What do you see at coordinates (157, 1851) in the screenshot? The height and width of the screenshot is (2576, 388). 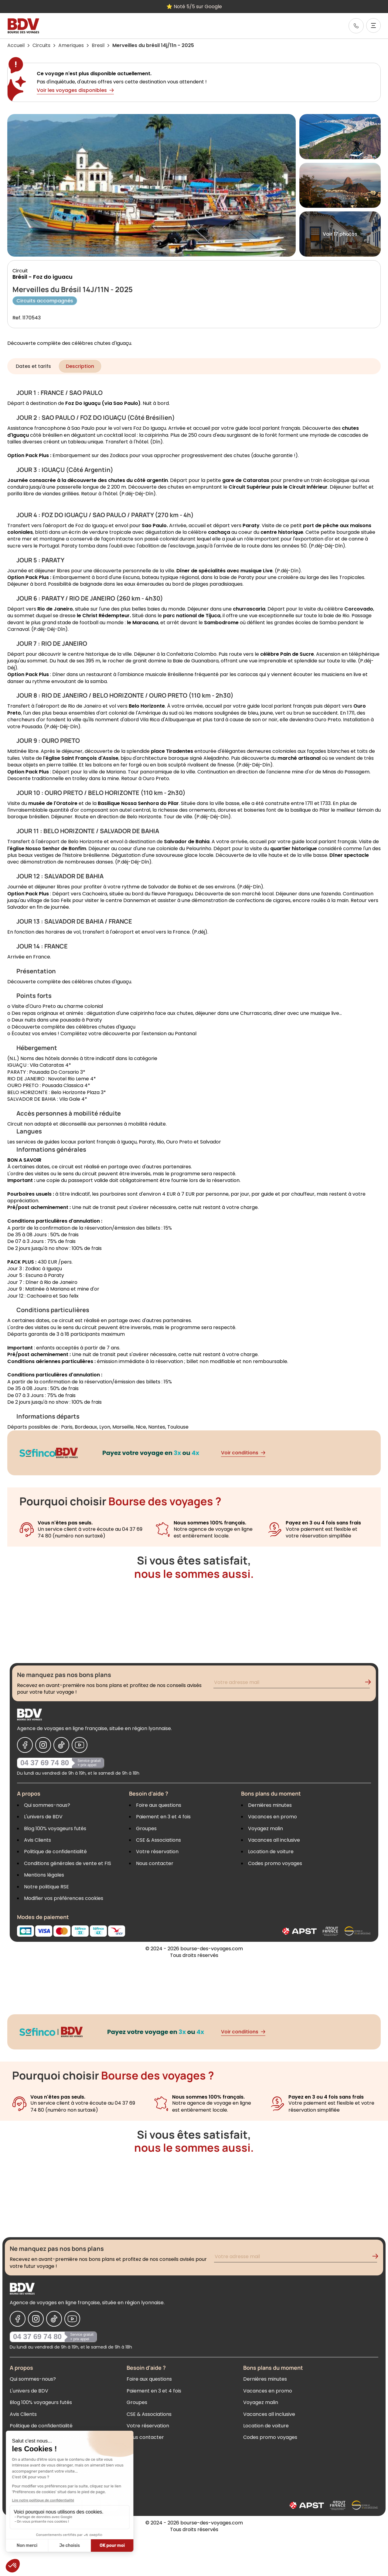 I see `Votre réservation` at bounding box center [157, 1851].